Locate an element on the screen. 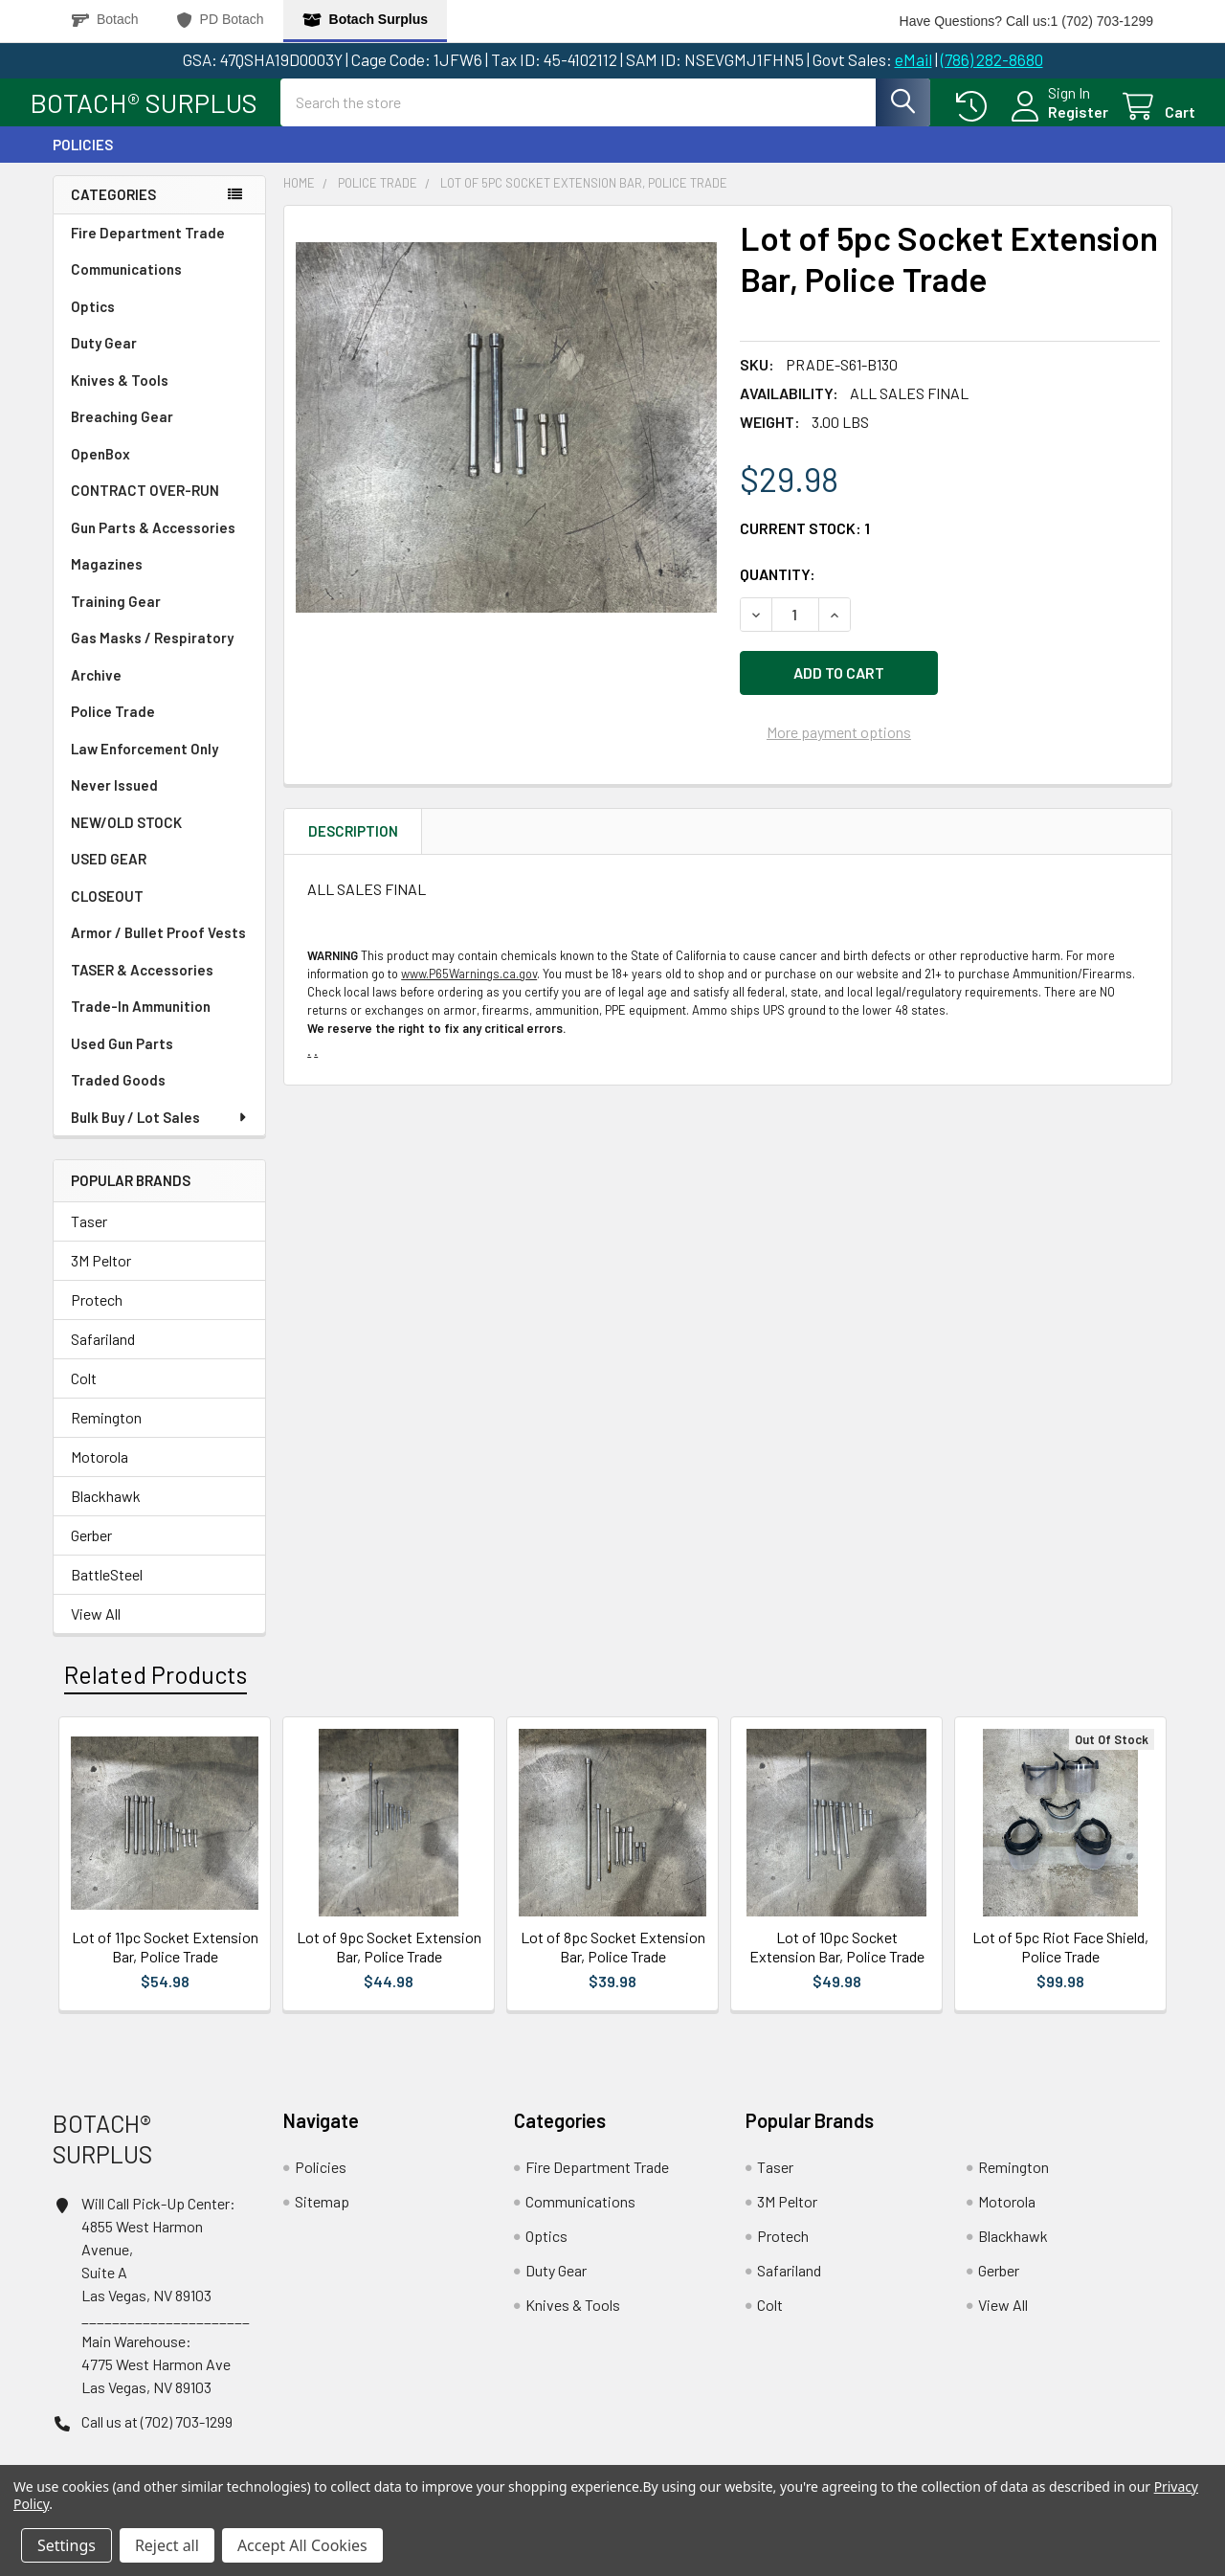 The image size is (1225, 2576). eMail is located at coordinates (913, 59).